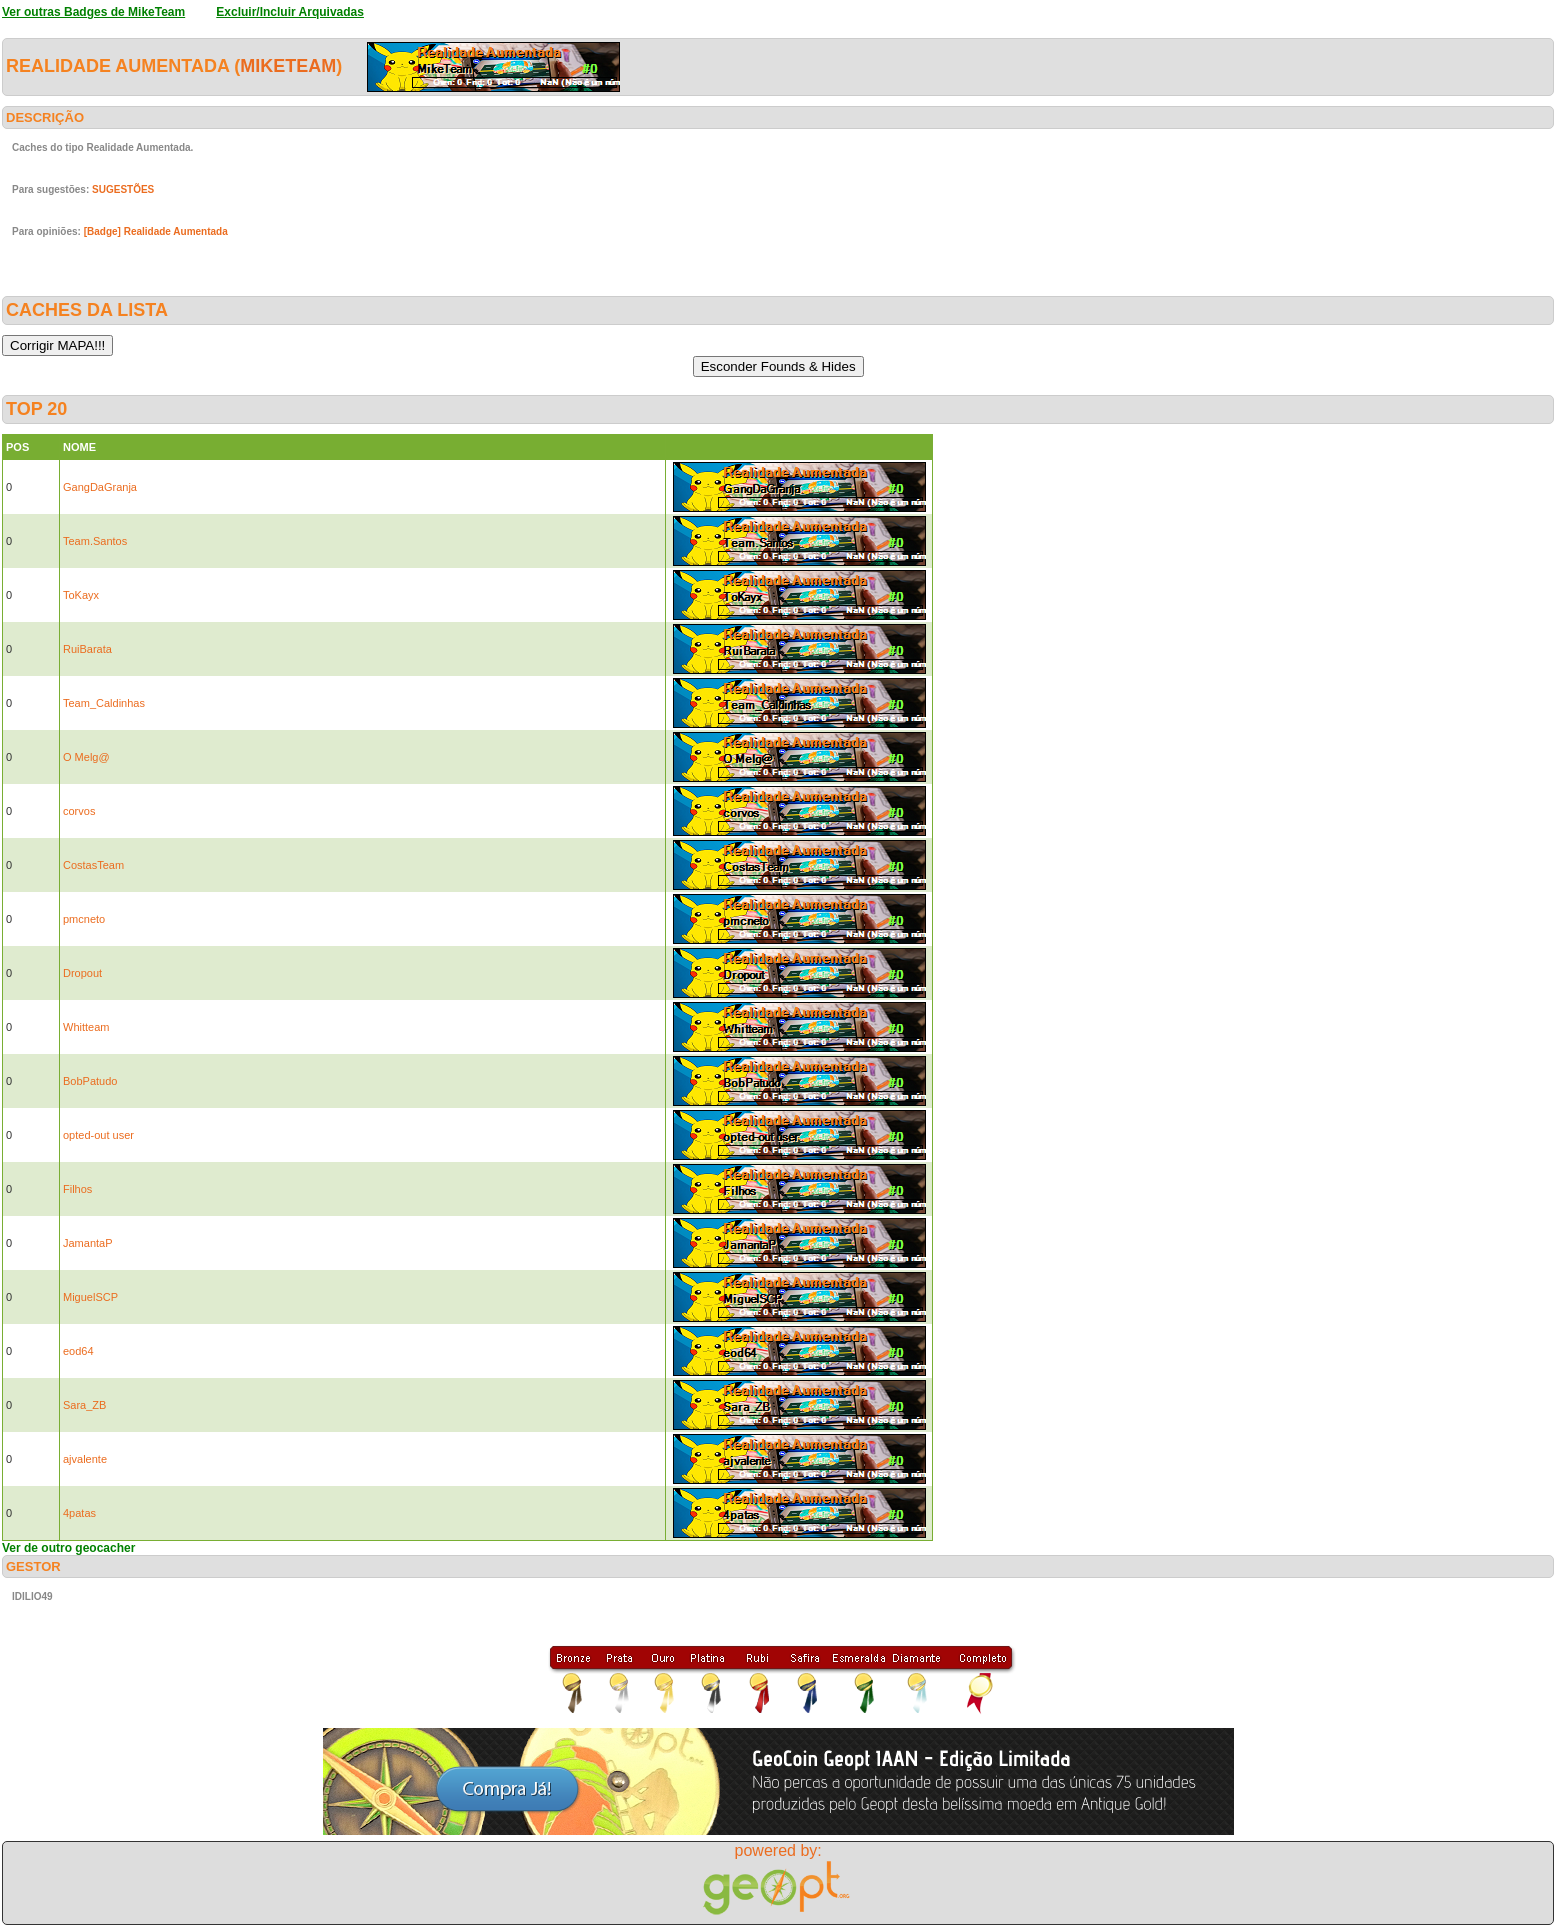  I want to click on corvos, so click(79, 811).